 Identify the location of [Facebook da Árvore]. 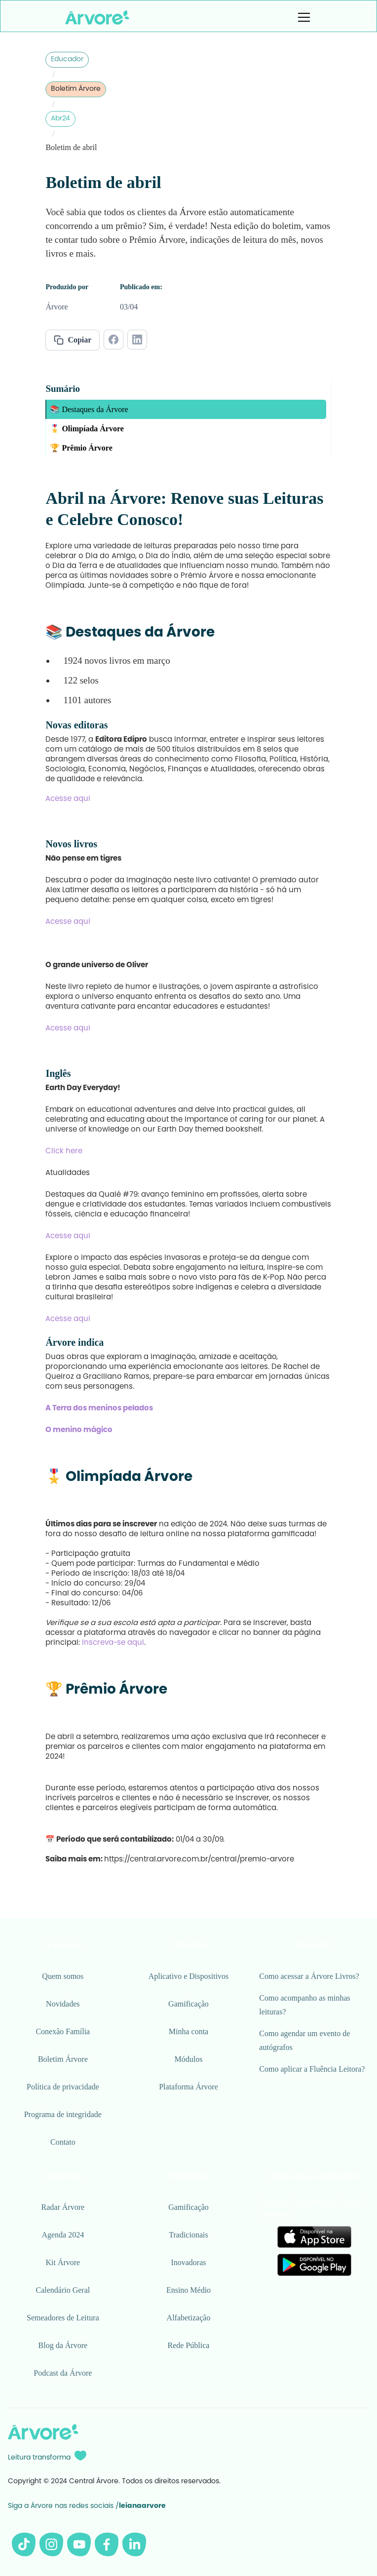
(106, 2544).